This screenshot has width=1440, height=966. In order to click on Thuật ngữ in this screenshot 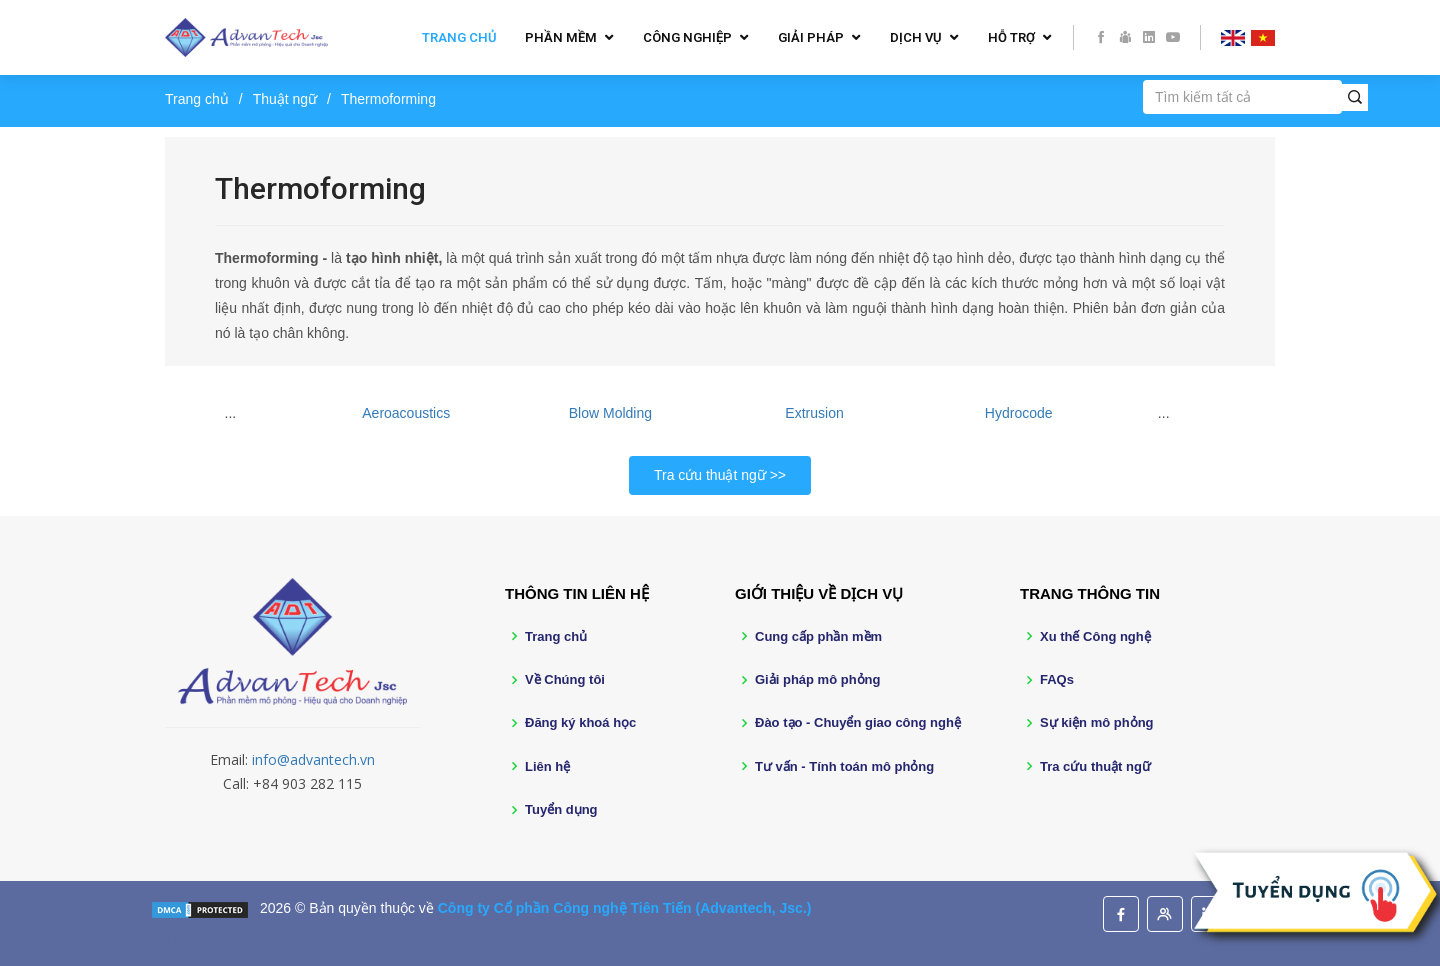, I will do `click(285, 99)`.